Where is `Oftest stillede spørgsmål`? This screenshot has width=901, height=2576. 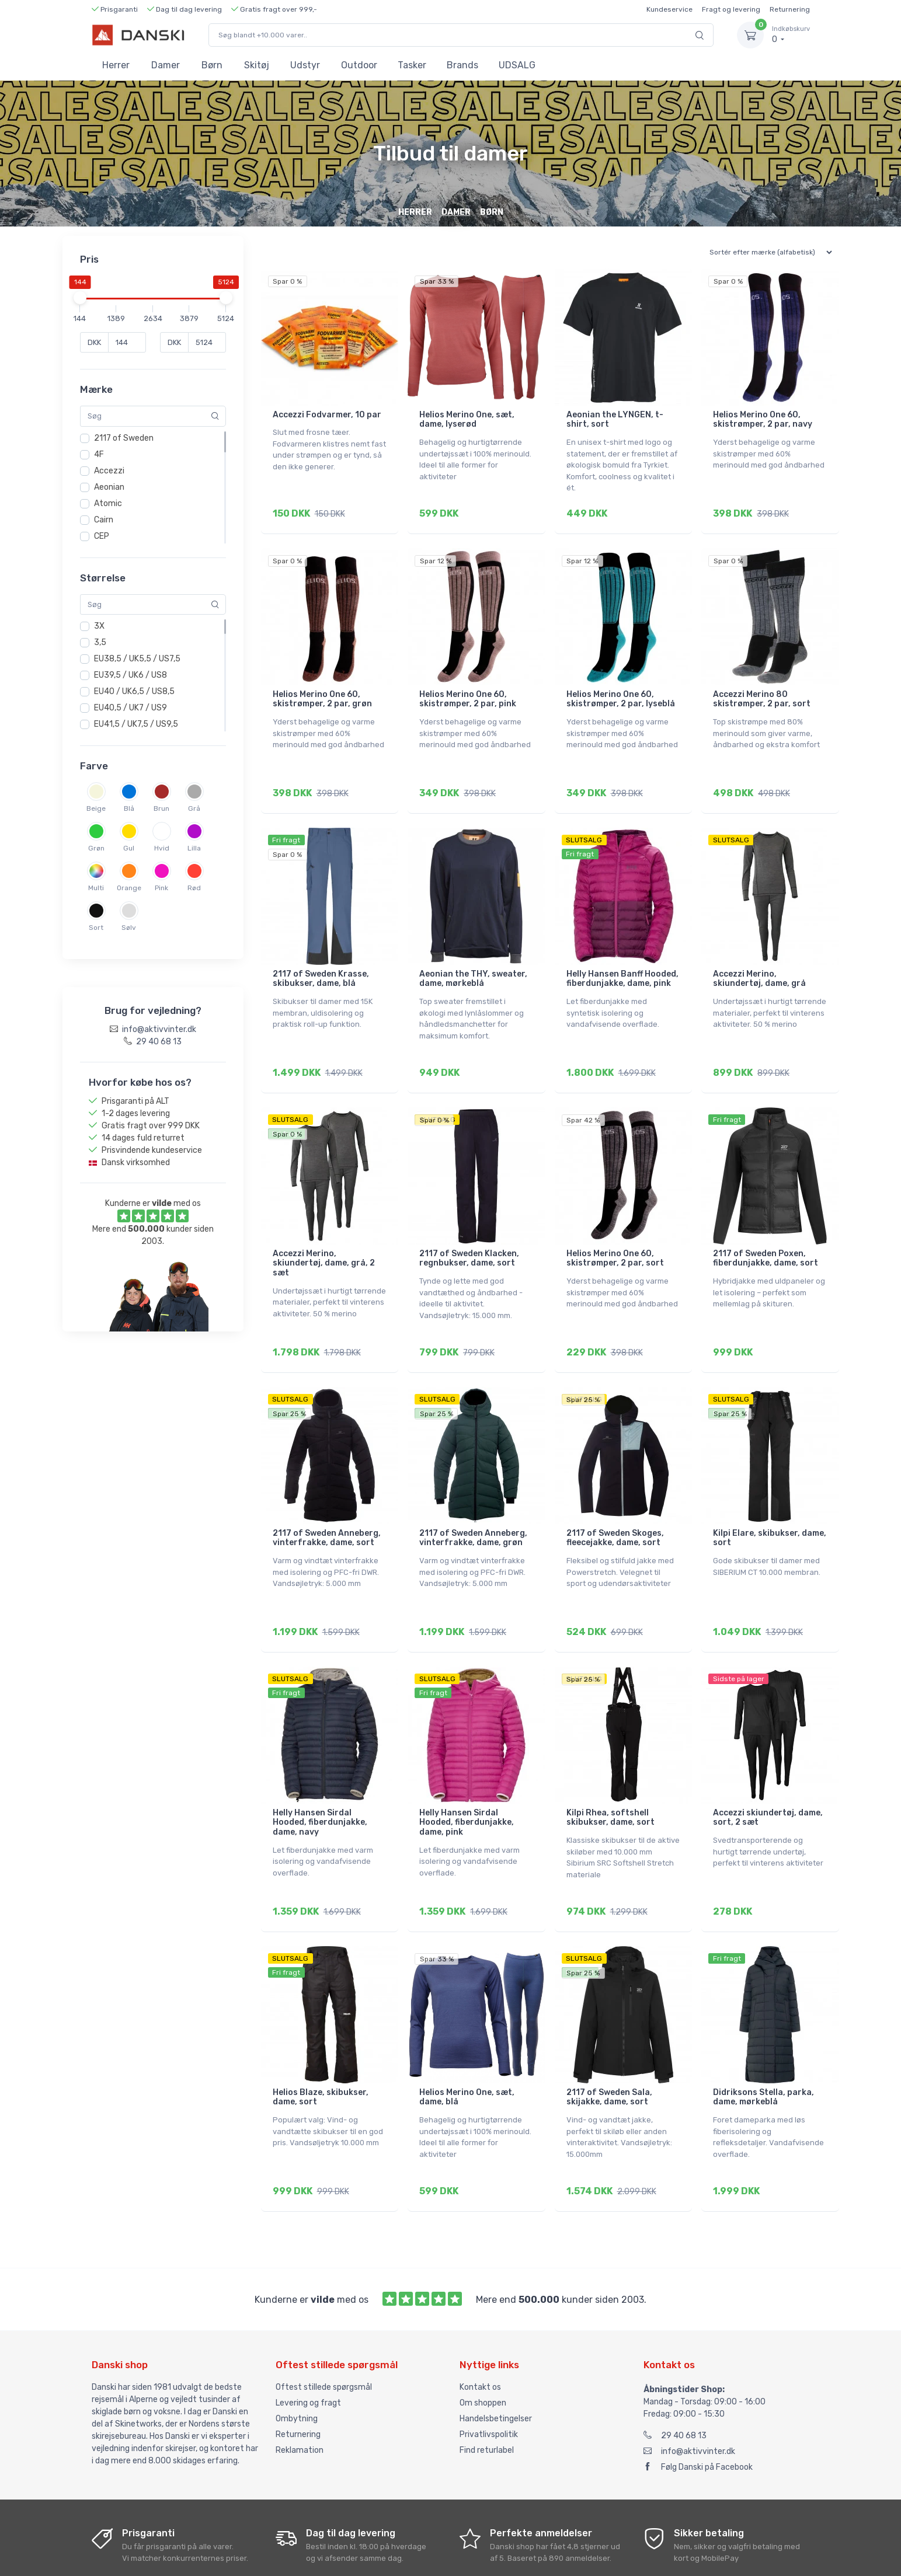
Oftest stillede spørgsmål is located at coordinates (324, 2330).